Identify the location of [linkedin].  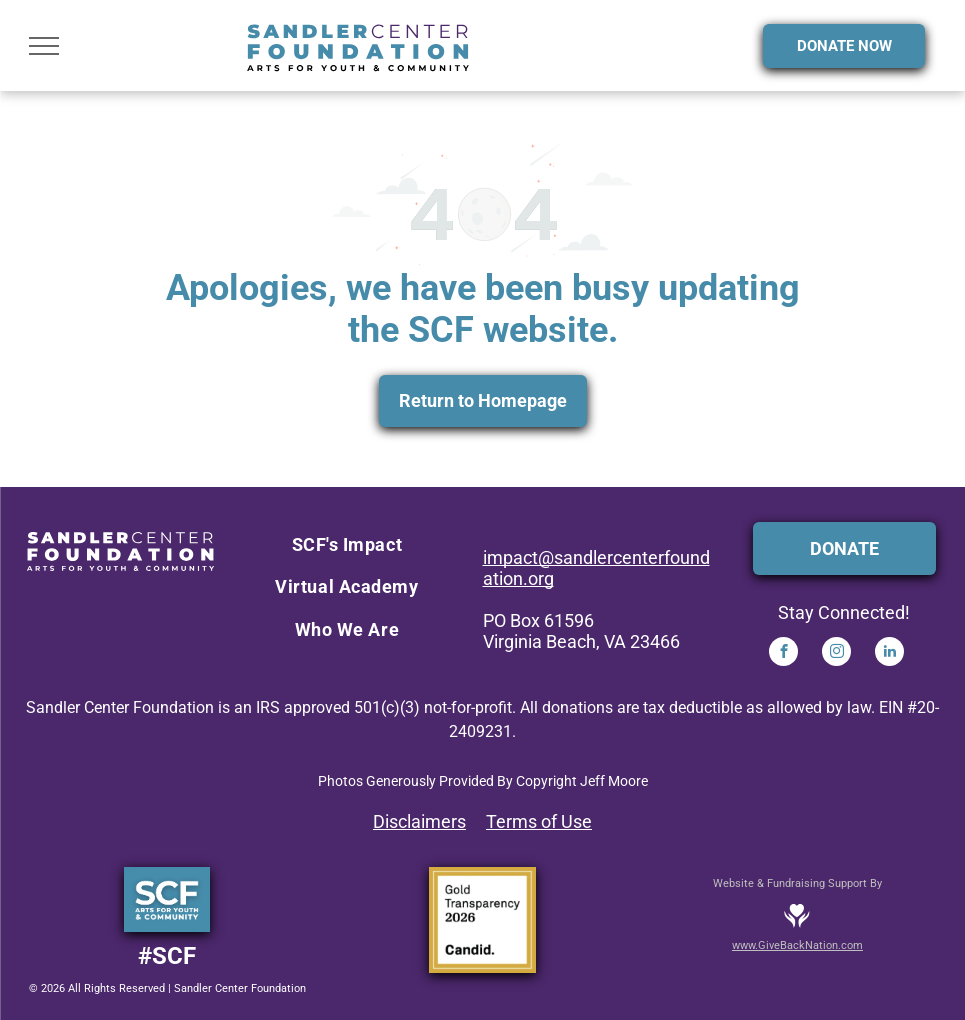
(889, 654).